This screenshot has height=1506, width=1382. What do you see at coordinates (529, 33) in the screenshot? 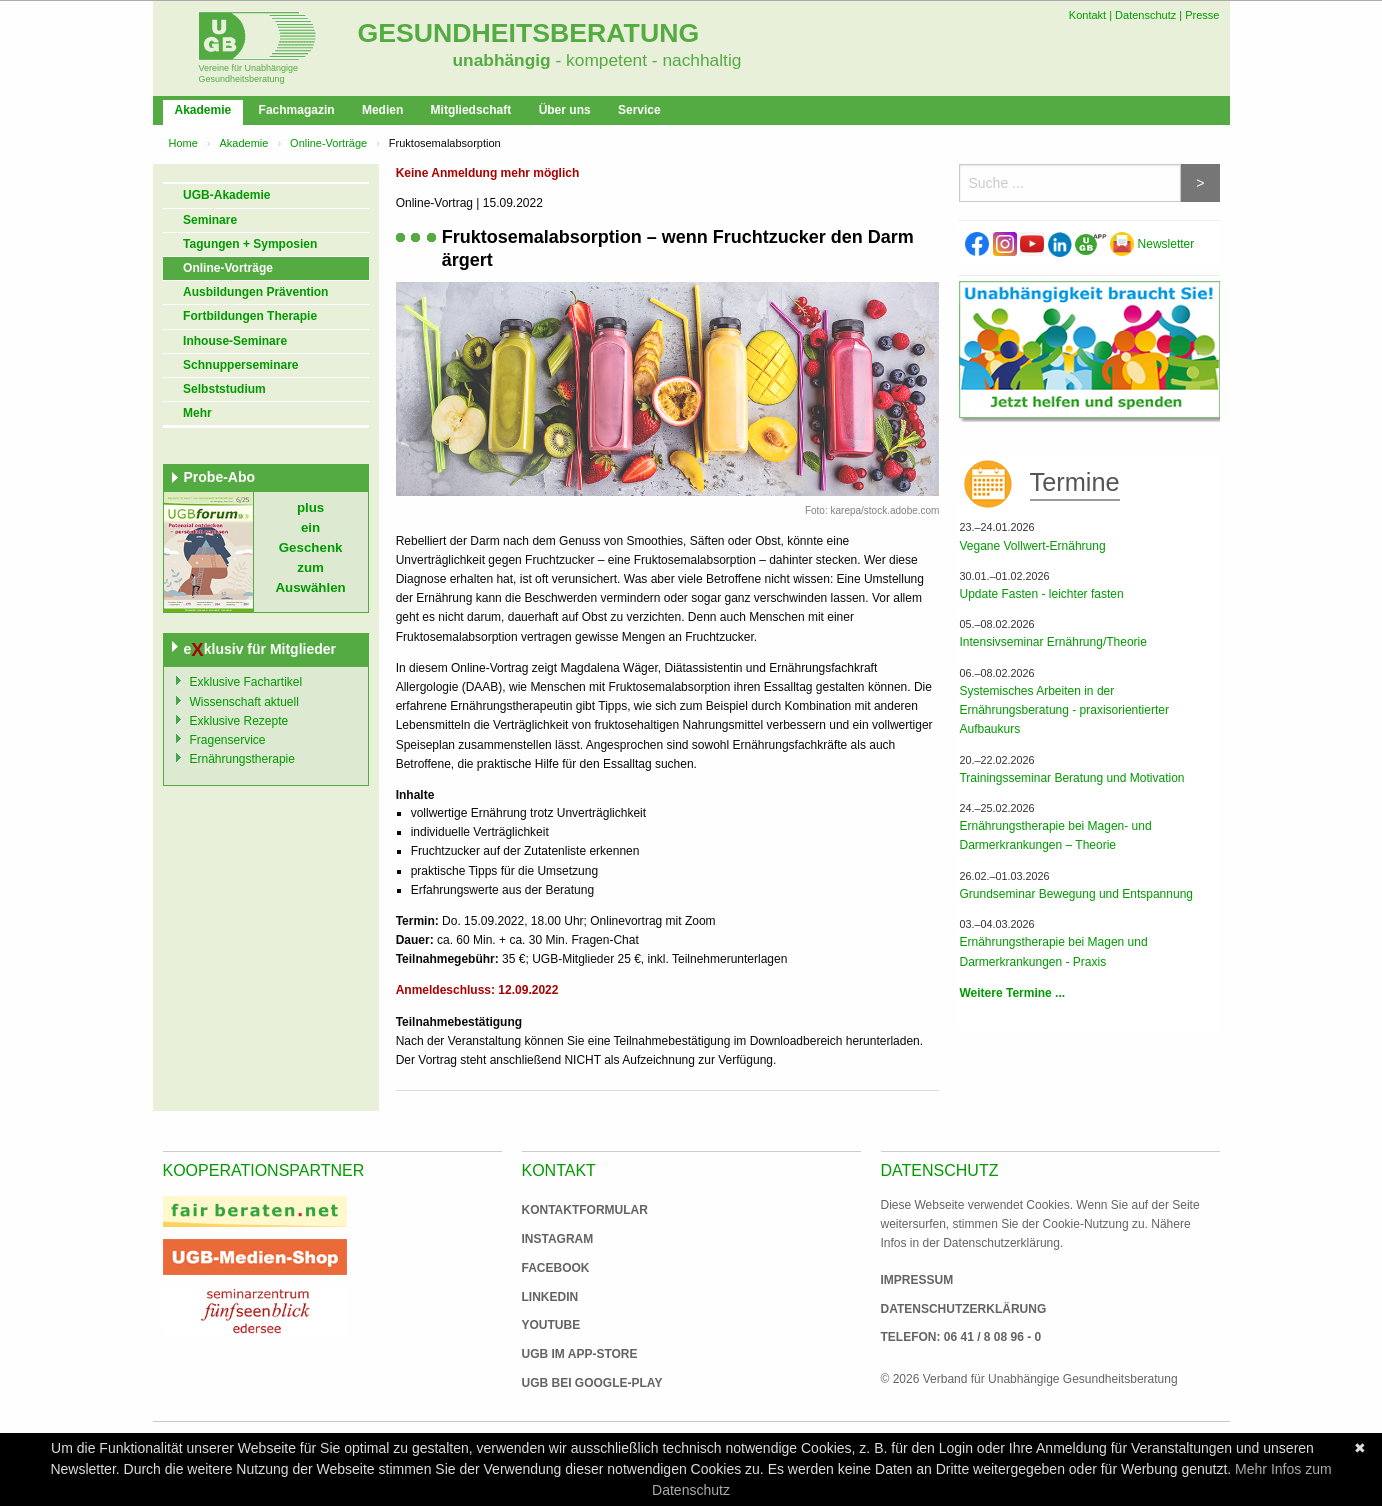
I see `Gesundheitsberatung` at bounding box center [529, 33].